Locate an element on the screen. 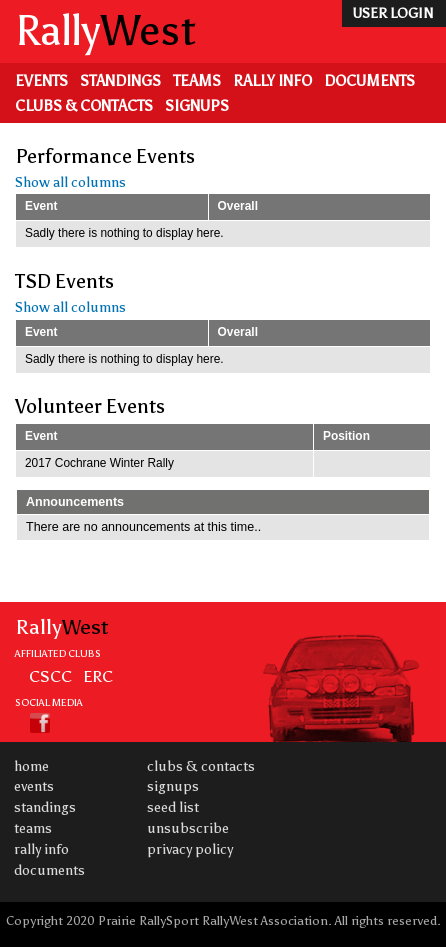 The image size is (446, 947). Show all columns is located at coordinates (70, 182).